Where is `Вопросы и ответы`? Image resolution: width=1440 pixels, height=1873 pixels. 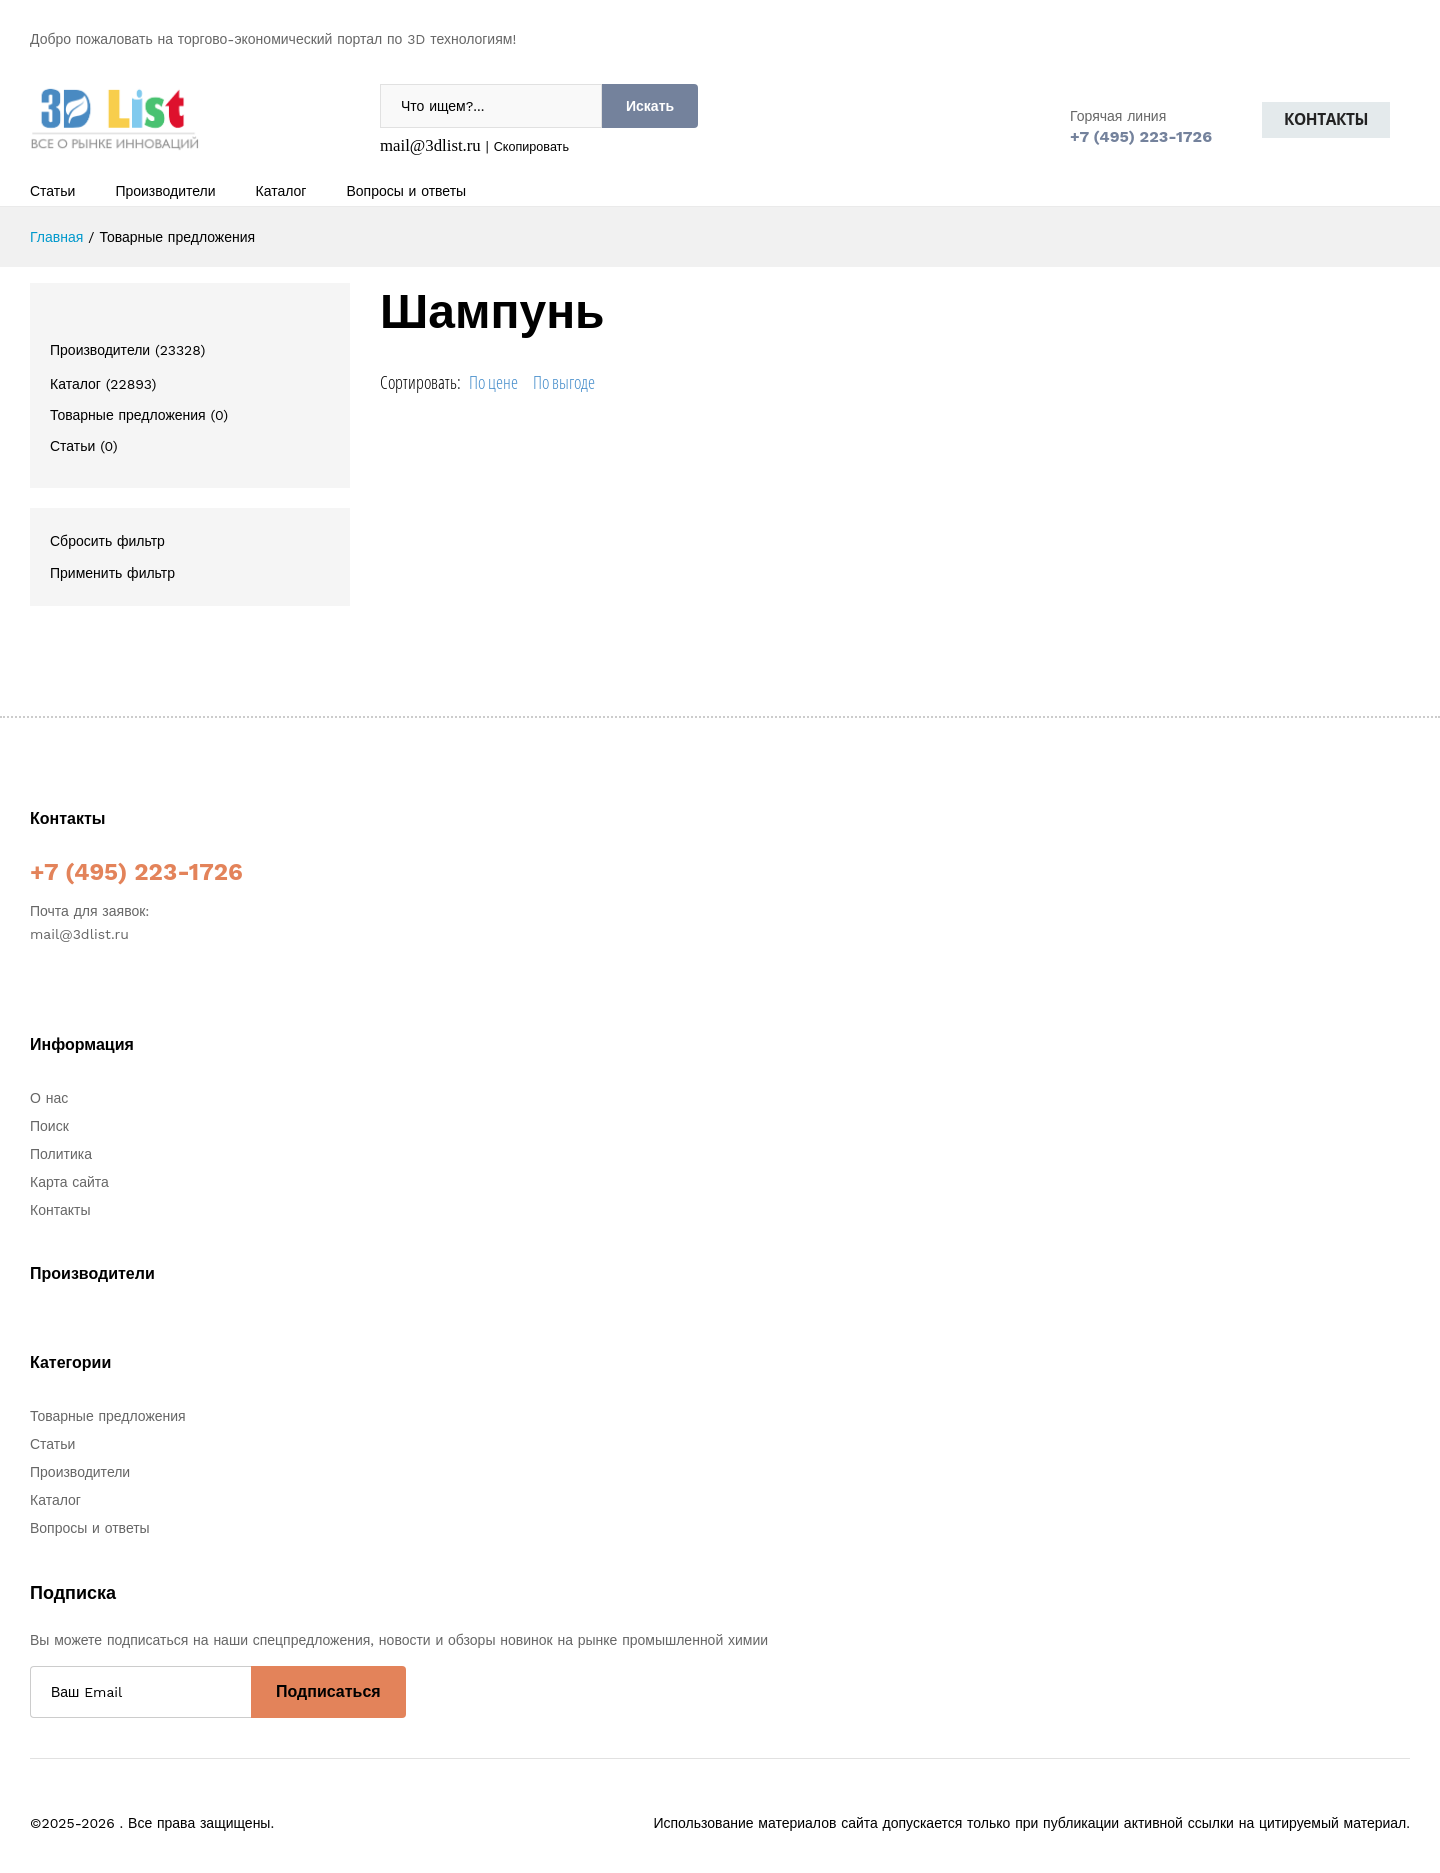
Вопросы и ответы is located at coordinates (406, 191).